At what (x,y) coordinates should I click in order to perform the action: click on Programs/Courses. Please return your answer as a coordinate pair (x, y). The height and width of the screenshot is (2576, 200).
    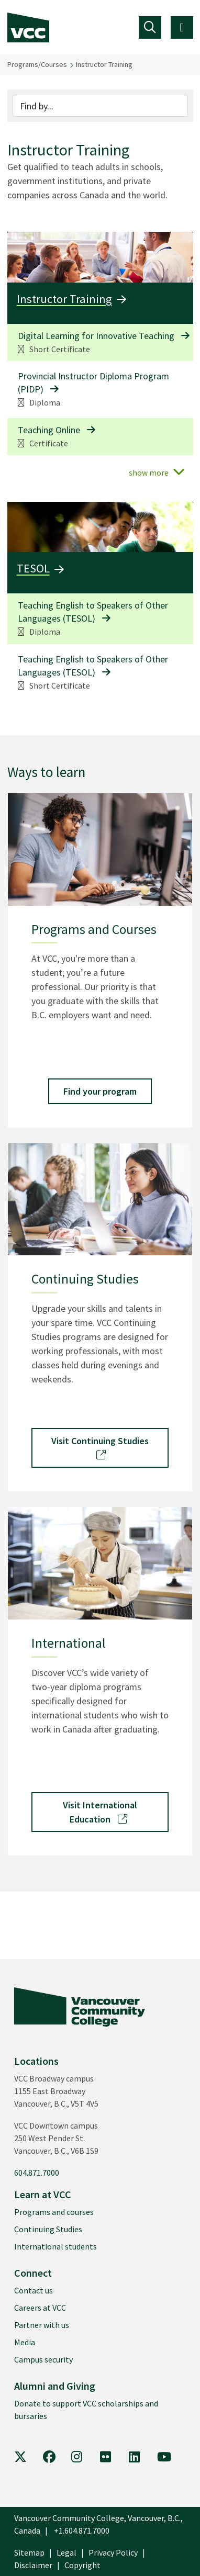
    Looking at the image, I should click on (37, 64).